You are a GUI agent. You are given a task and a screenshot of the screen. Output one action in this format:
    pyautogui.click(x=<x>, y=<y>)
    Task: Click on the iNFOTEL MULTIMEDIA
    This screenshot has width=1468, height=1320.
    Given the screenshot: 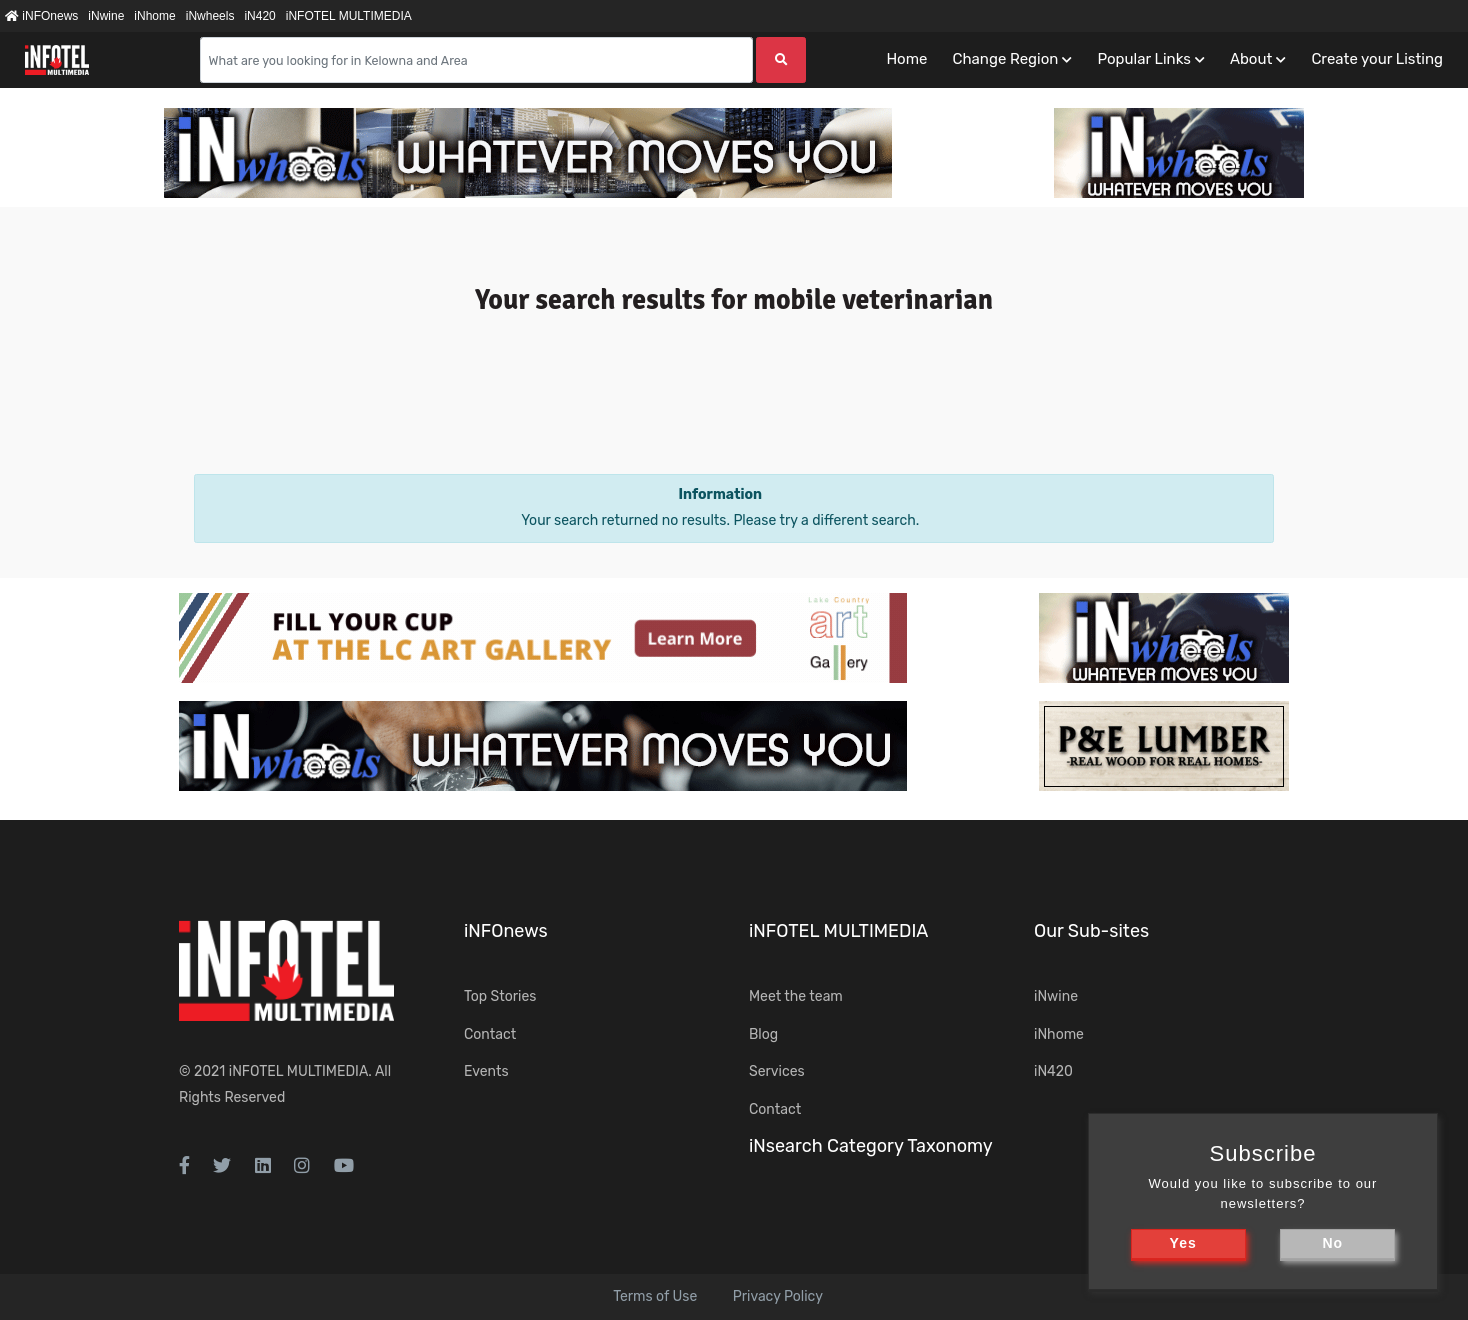 What is the action you would take?
    pyautogui.click(x=349, y=16)
    